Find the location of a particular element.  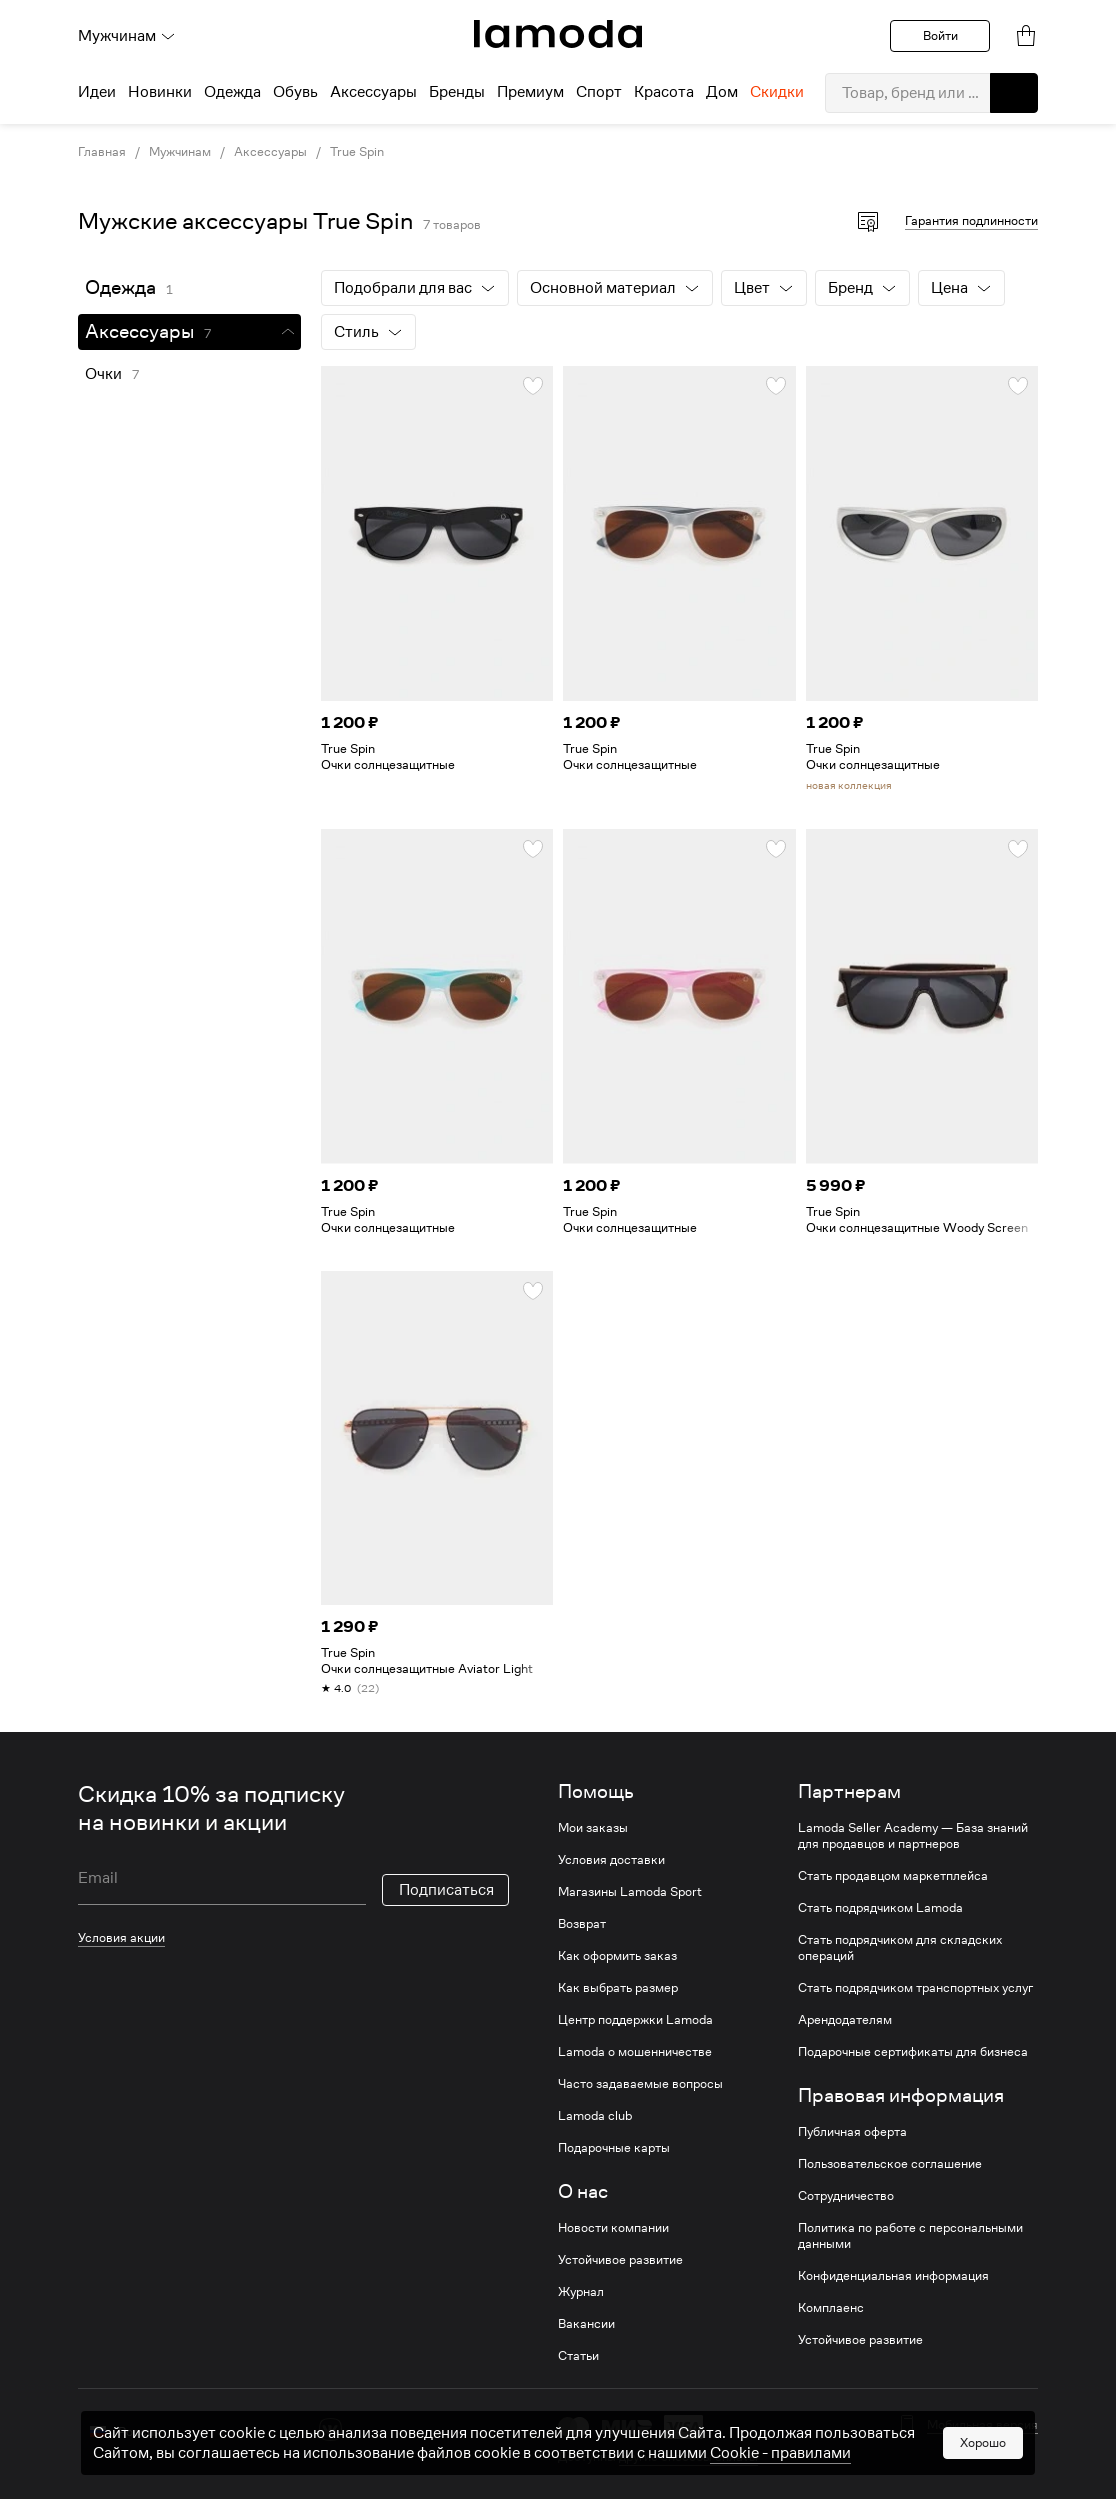

Войти [button] is located at coordinates (940, 35).